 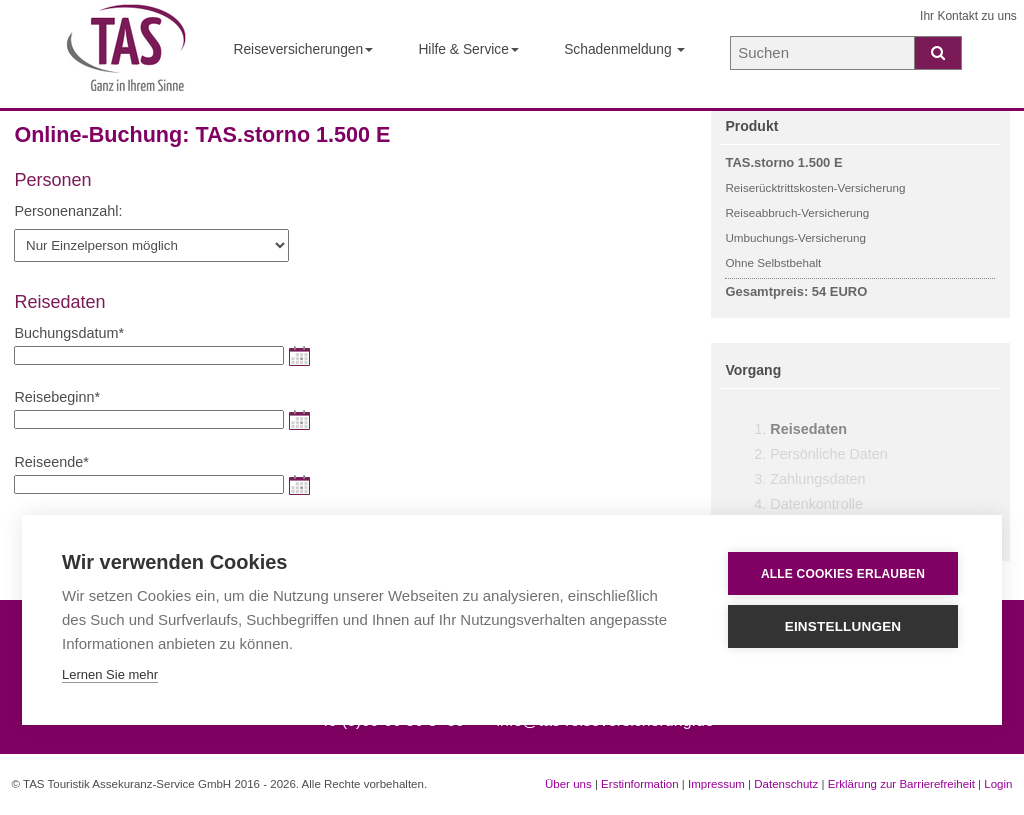 What do you see at coordinates (110, 674) in the screenshot?
I see `Lernen Sie mehr` at bounding box center [110, 674].